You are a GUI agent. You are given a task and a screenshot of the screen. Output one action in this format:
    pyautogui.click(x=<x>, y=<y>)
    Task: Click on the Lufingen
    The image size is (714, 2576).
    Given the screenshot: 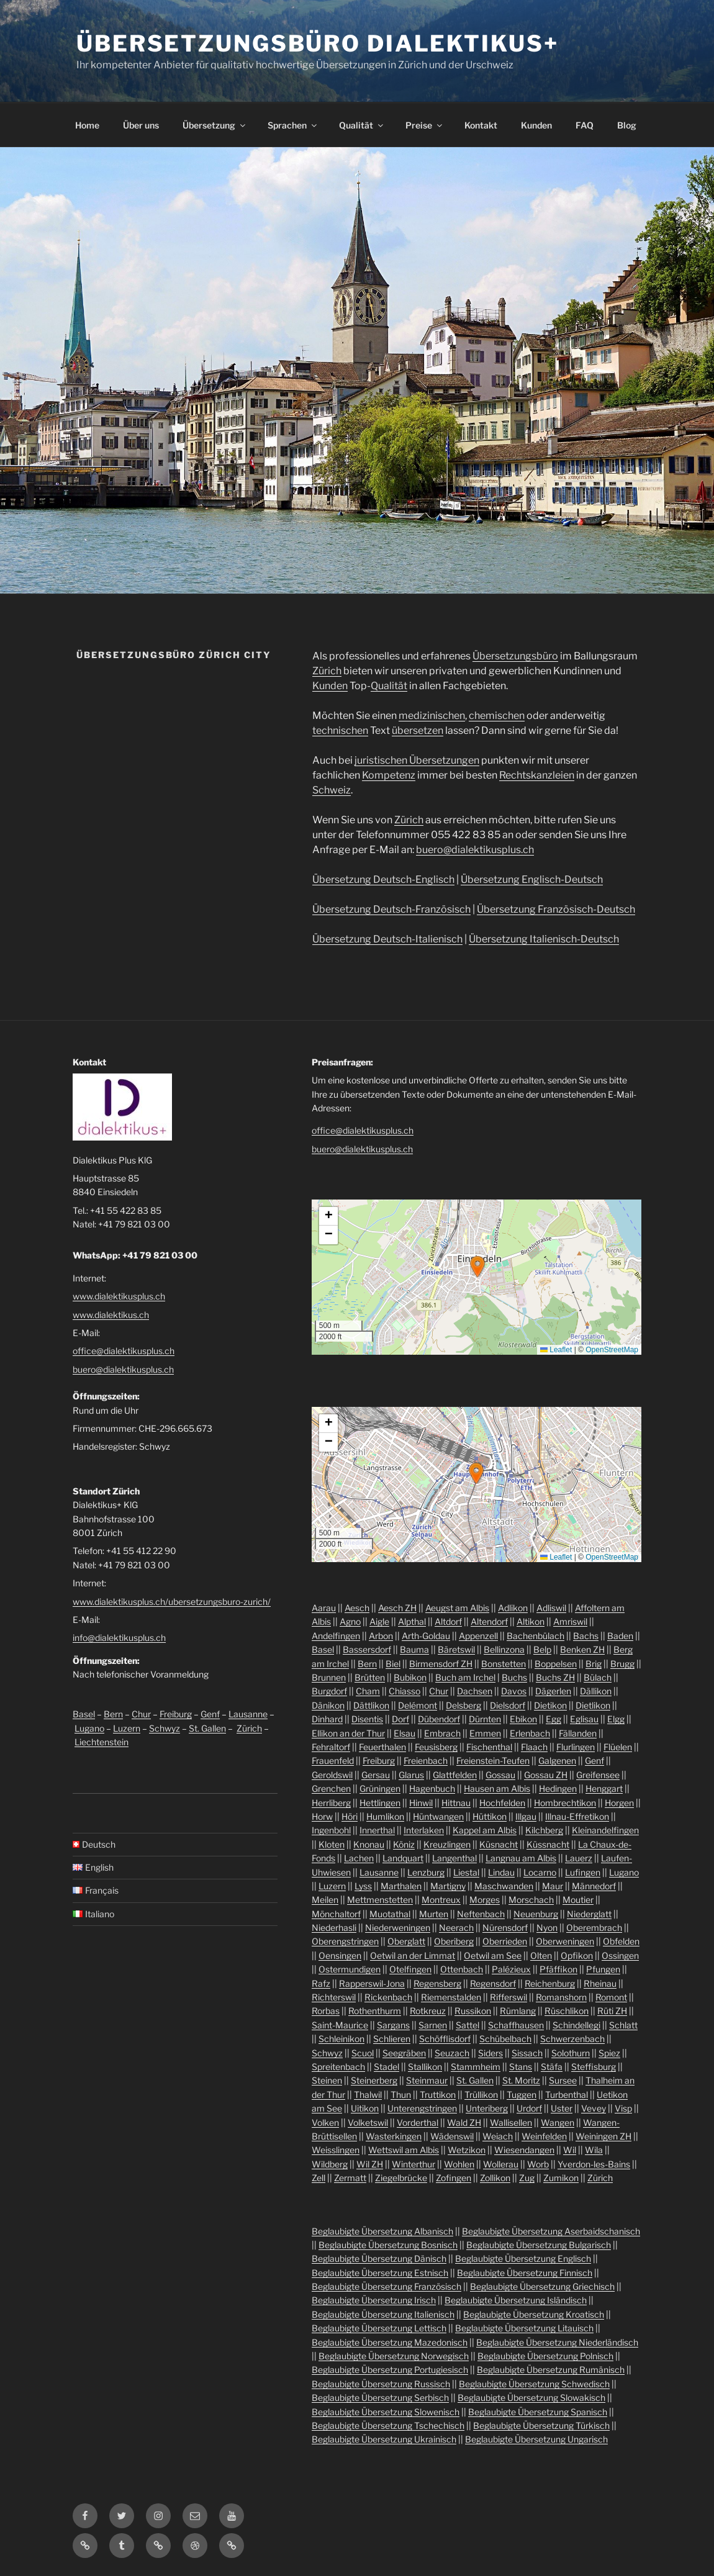 What is the action you would take?
    pyautogui.click(x=582, y=1872)
    